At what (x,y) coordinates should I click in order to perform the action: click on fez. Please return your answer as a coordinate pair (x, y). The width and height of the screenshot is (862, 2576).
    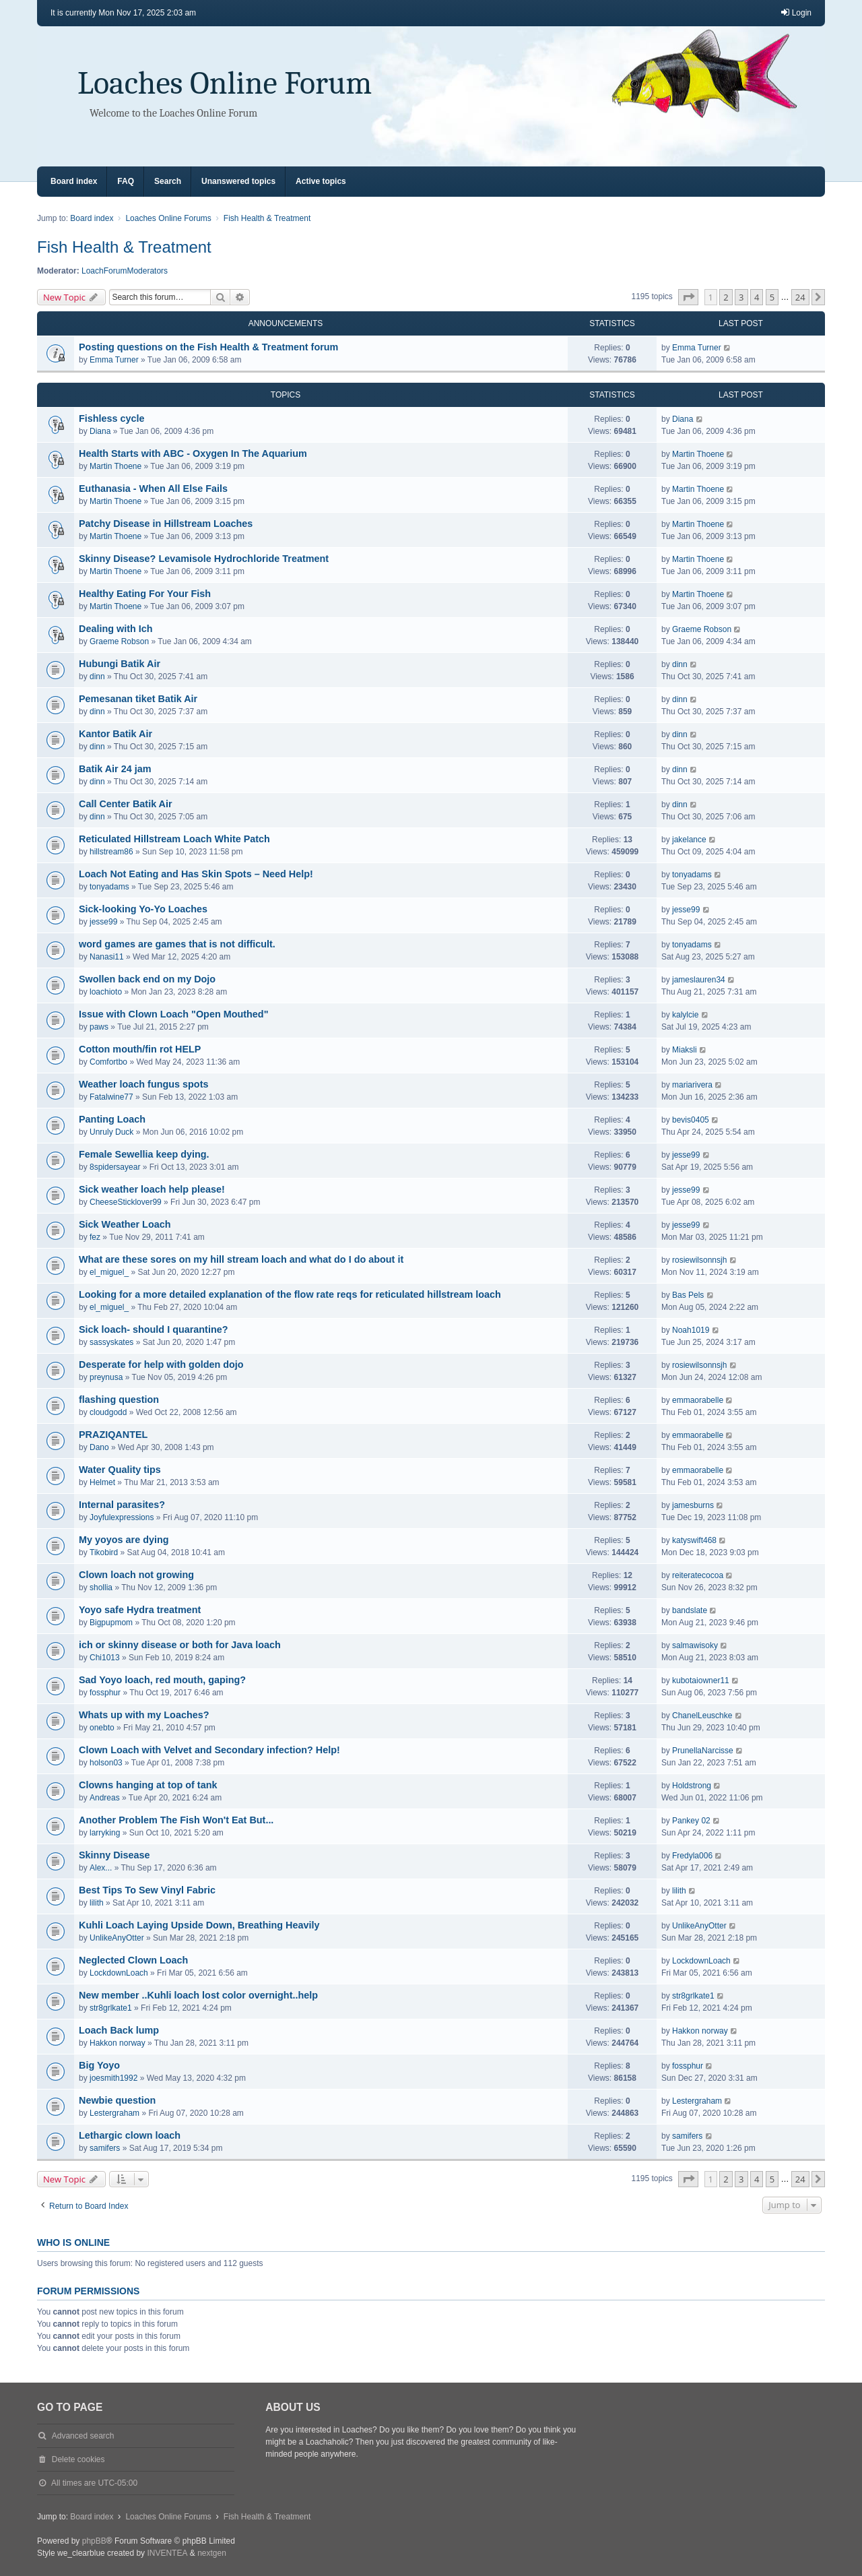
    Looking at the image, I should click on (95, 1237).